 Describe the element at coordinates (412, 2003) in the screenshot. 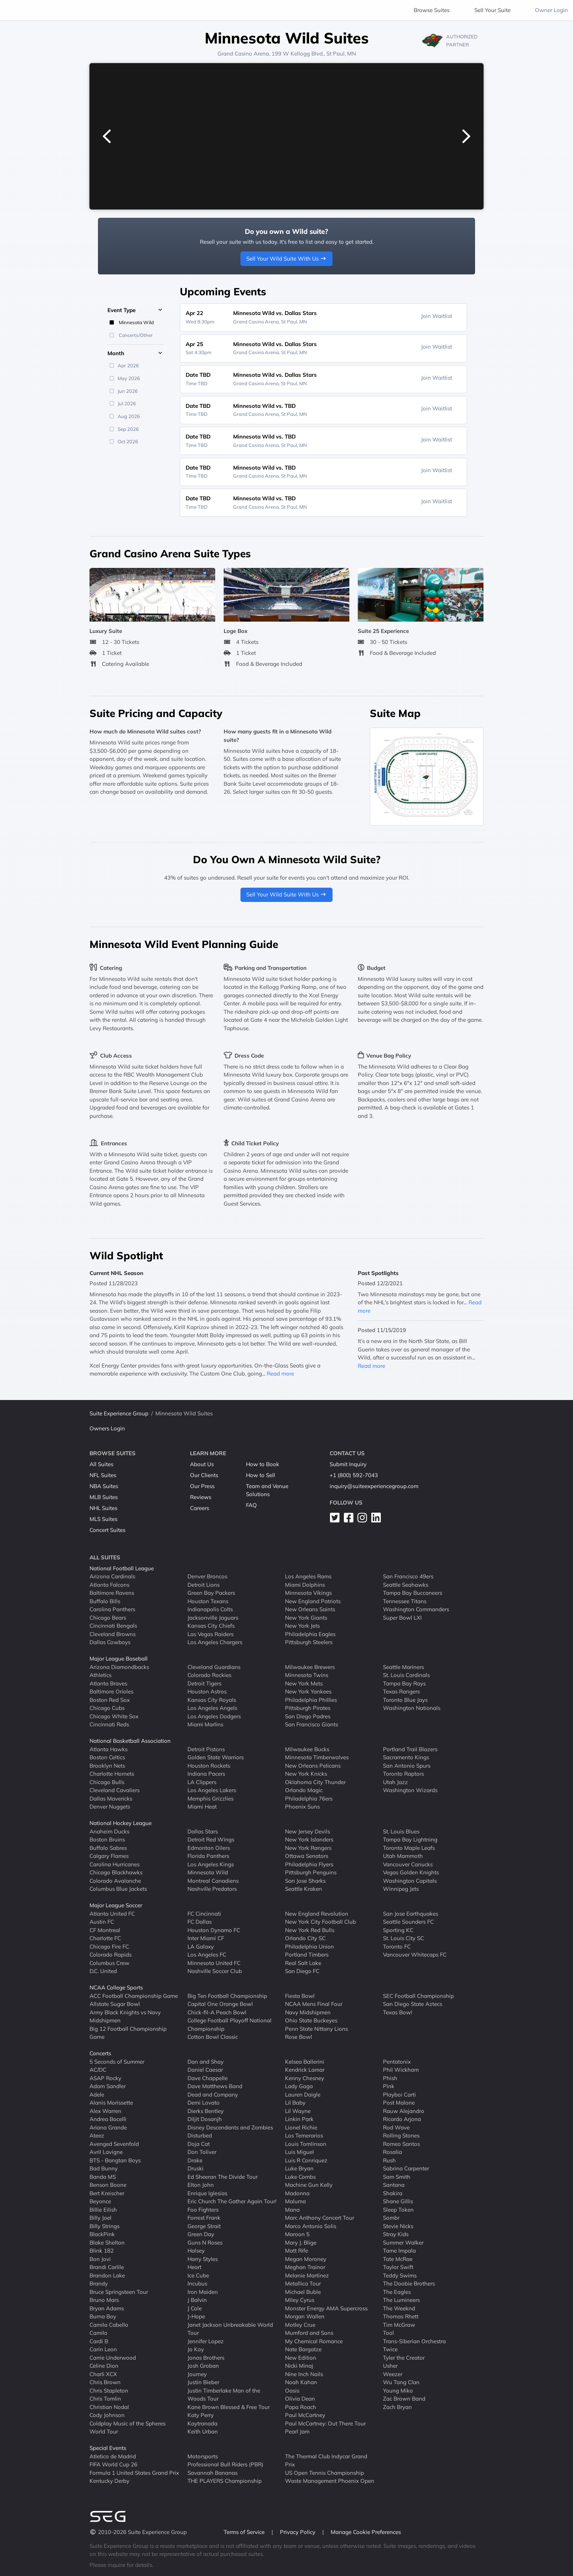

I see `San Diego State Aztecs` at that location.